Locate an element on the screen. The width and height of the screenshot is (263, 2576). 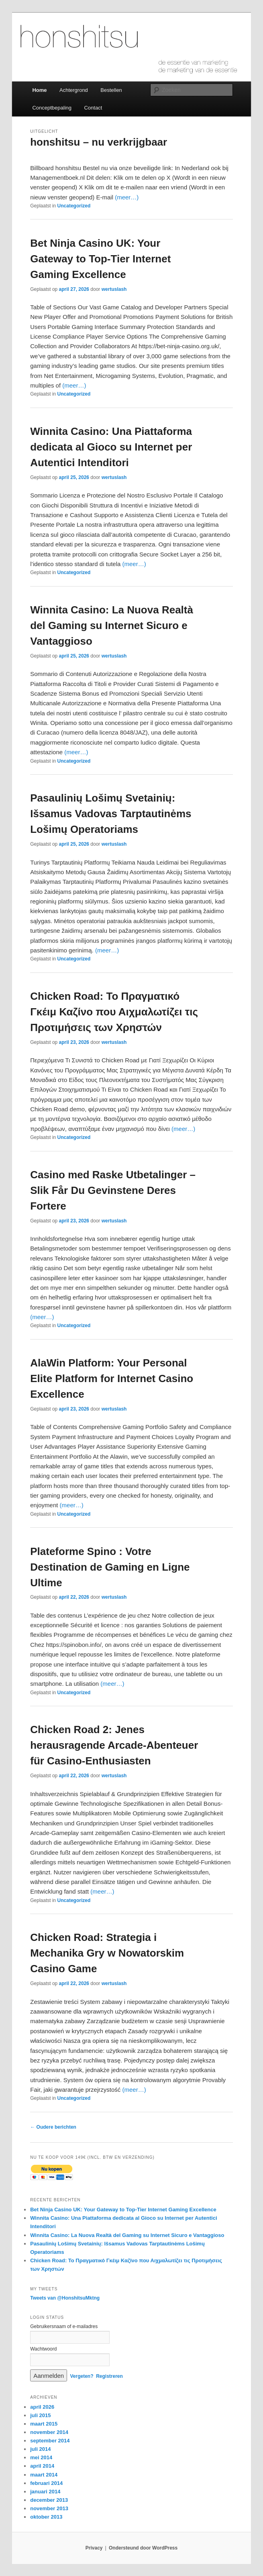
Contact is located at coordinates (93, 108).